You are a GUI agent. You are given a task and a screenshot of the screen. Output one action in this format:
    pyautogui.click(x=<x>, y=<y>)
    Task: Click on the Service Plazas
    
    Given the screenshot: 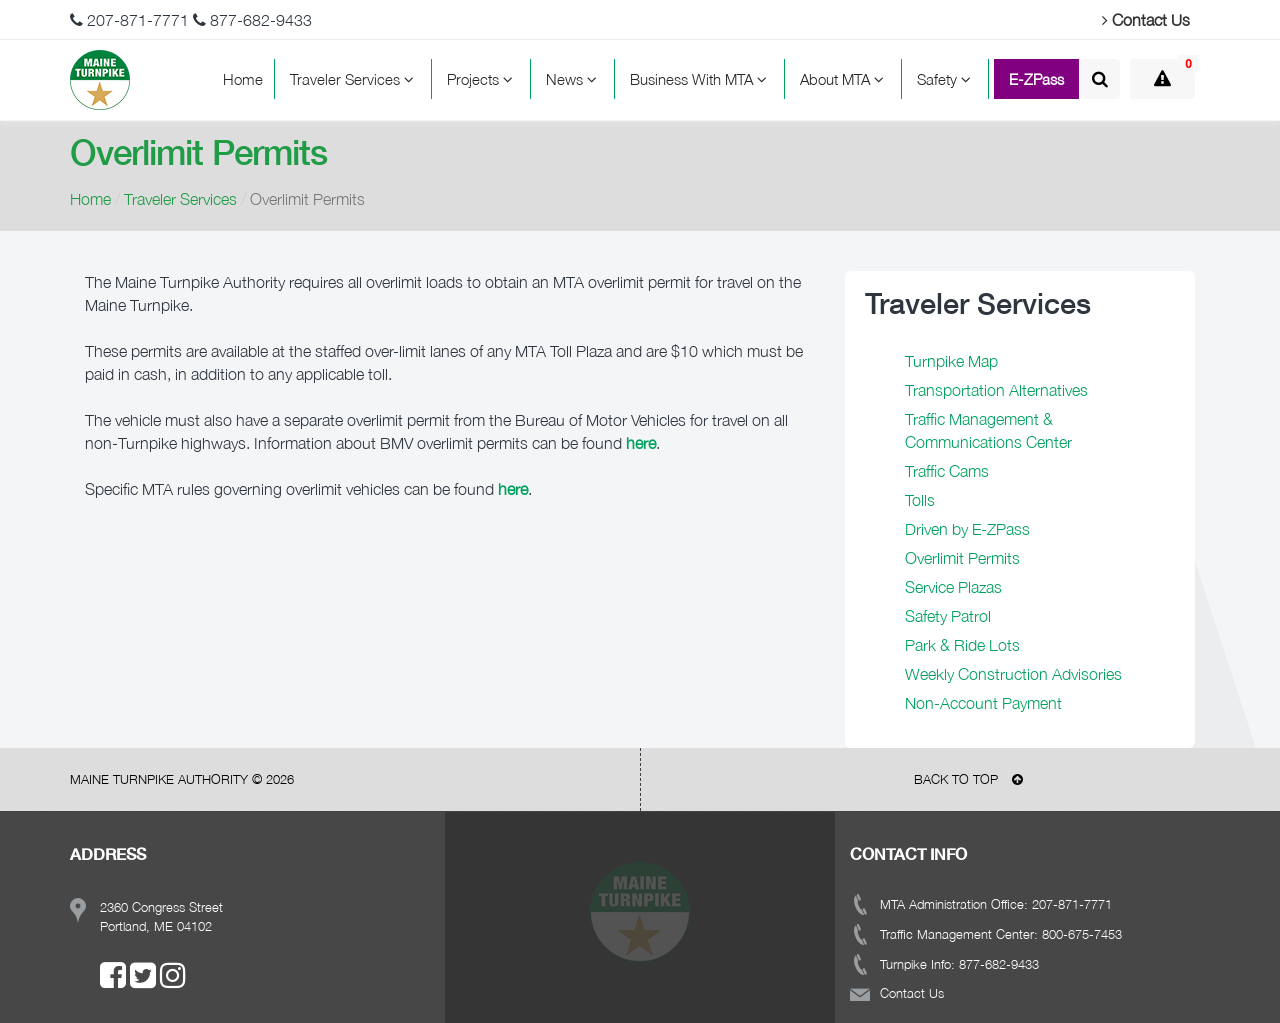 What is the action you would take?
    pyautogui.click(x=953, y=587)
    